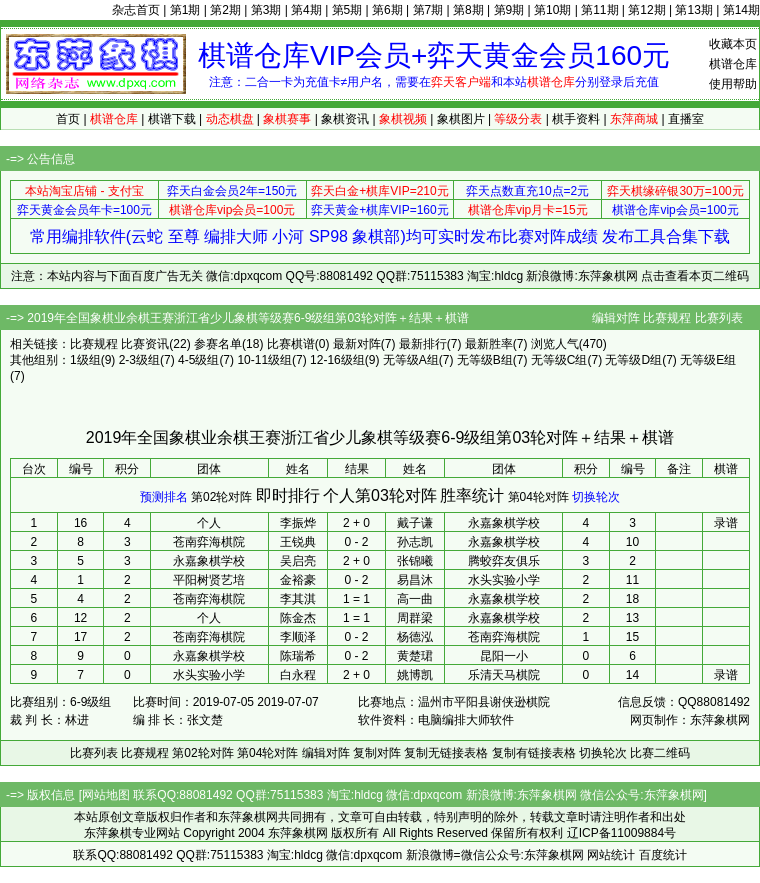 The width and height of the screenshot is (760, 883). What do you see at coordinates (415, 656) in the screenshot?
I see `黄楚珺` at bounding box center [415, 656].